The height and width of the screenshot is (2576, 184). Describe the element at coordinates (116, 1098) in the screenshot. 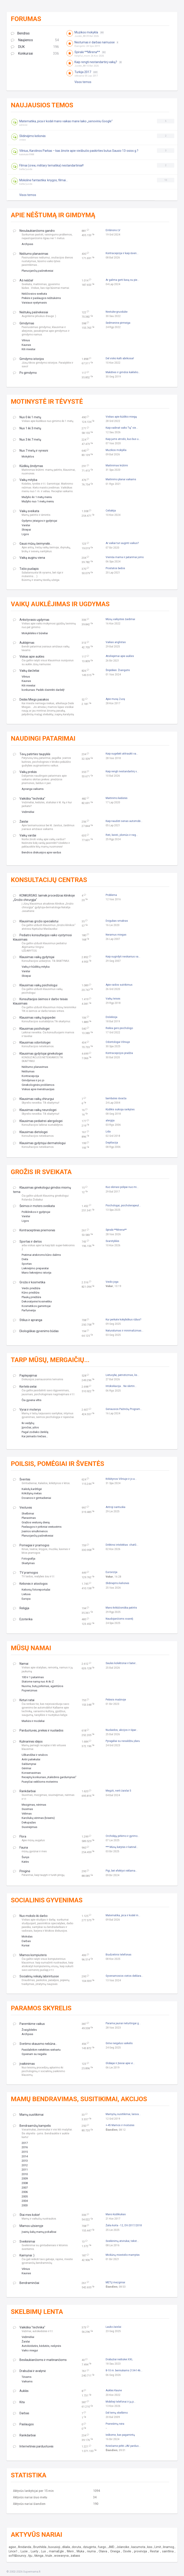

I see `bambutės išvarža` at that location.